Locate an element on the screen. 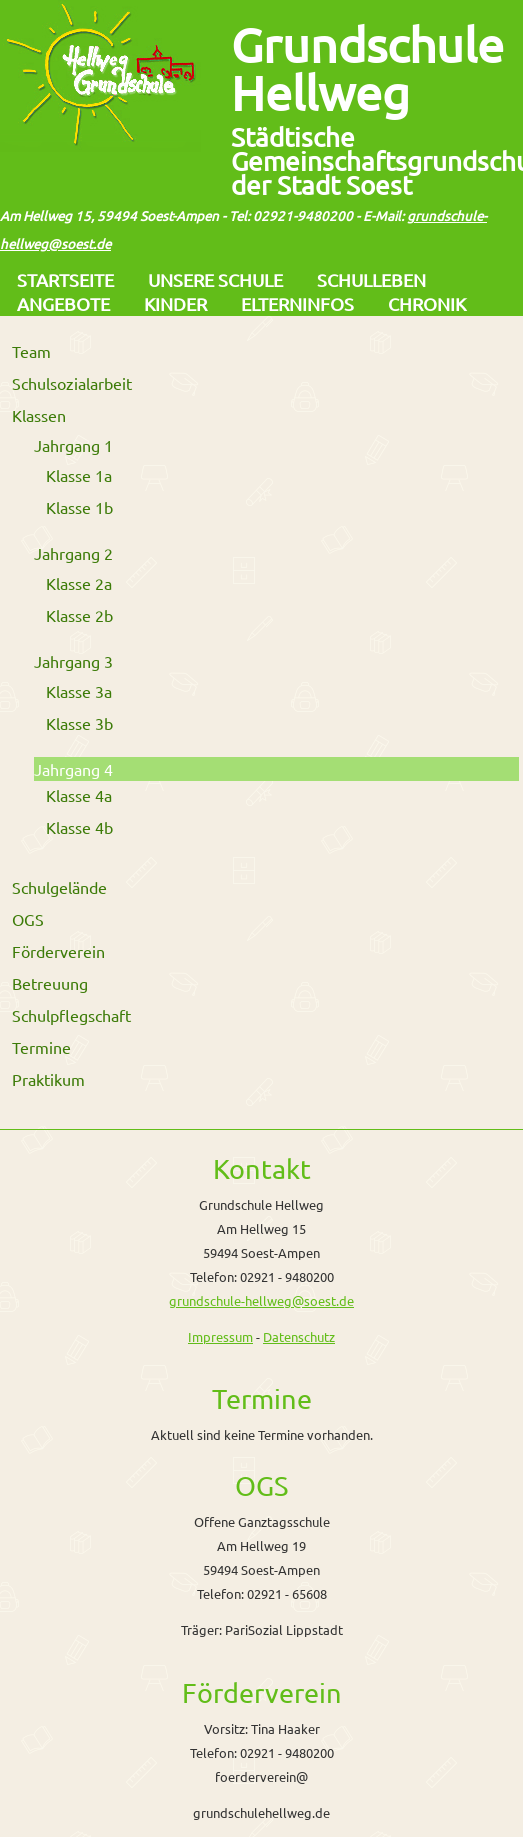 Image resolution: width=523 pixels, height=1837 pixels. OGS [menuitem] is located at coordinates (28, 919).